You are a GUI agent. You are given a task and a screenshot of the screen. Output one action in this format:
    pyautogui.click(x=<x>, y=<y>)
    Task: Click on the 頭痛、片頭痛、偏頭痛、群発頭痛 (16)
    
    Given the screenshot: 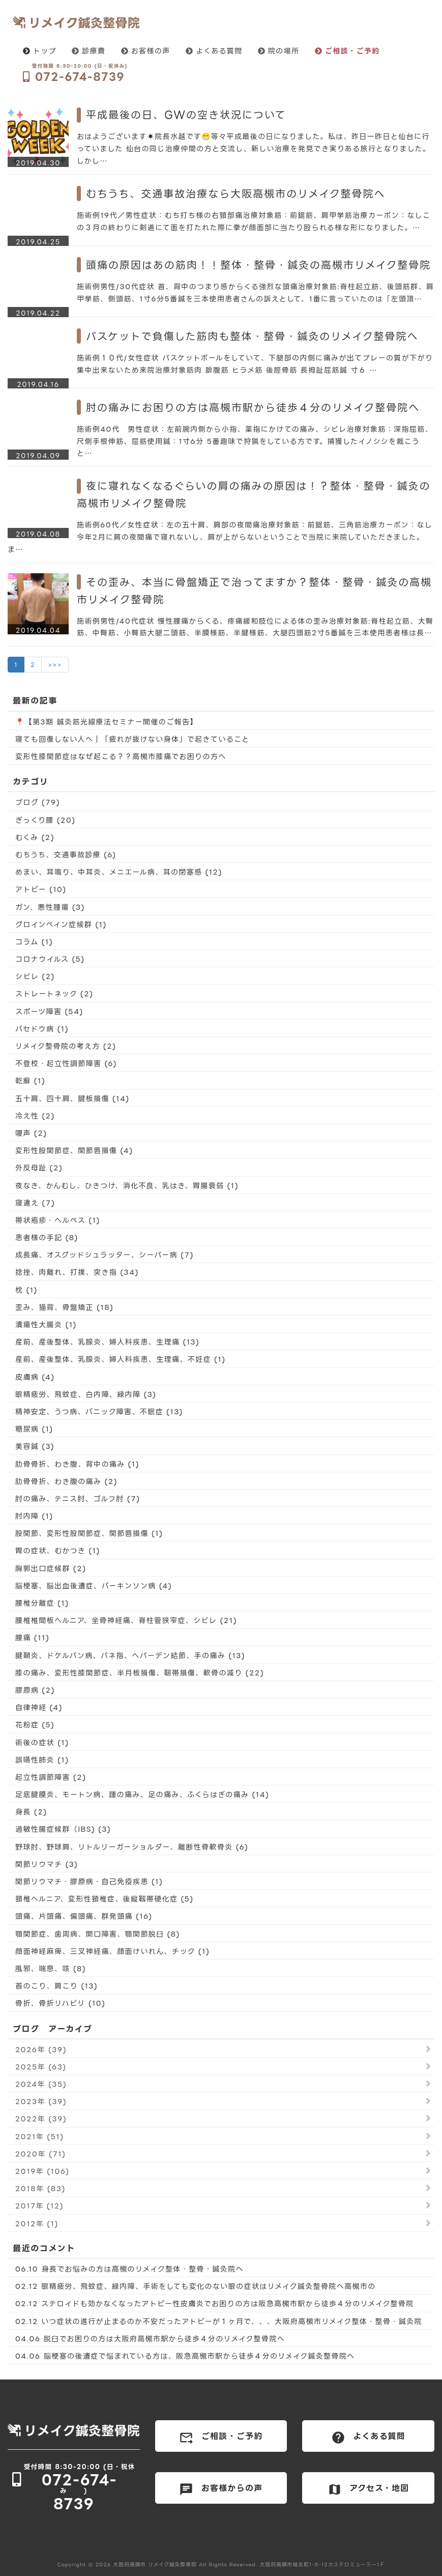 What is the action you would take?
    pyautogui.click(x=84, y=1916)
    